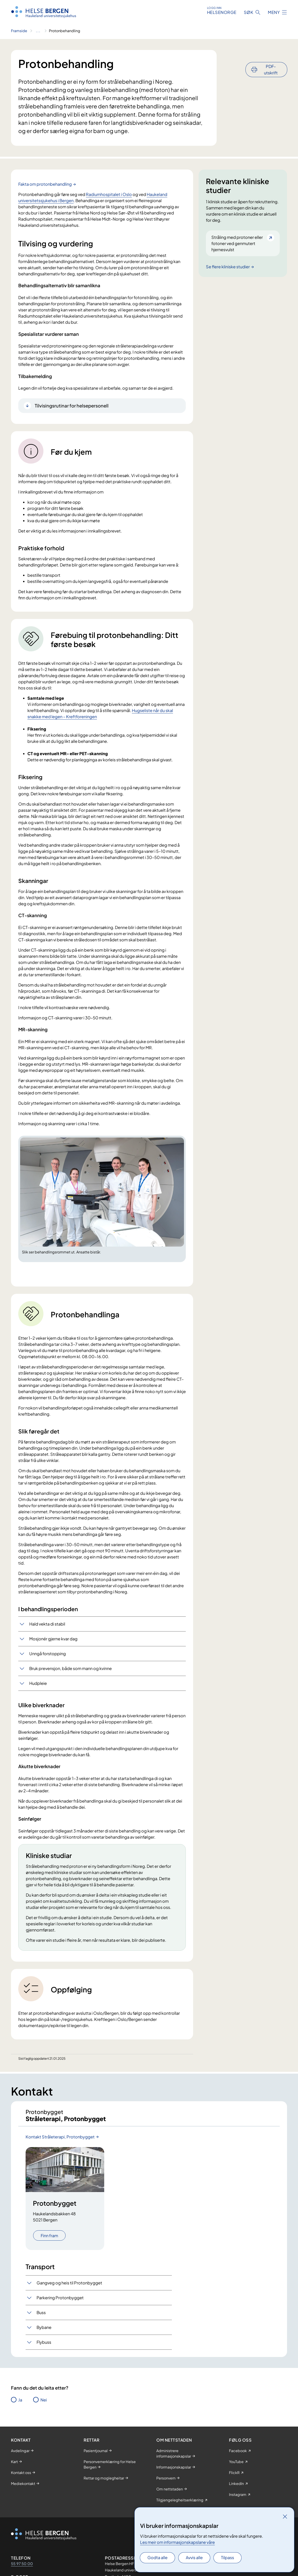  I want to click on Nei, so click(43, 2403).